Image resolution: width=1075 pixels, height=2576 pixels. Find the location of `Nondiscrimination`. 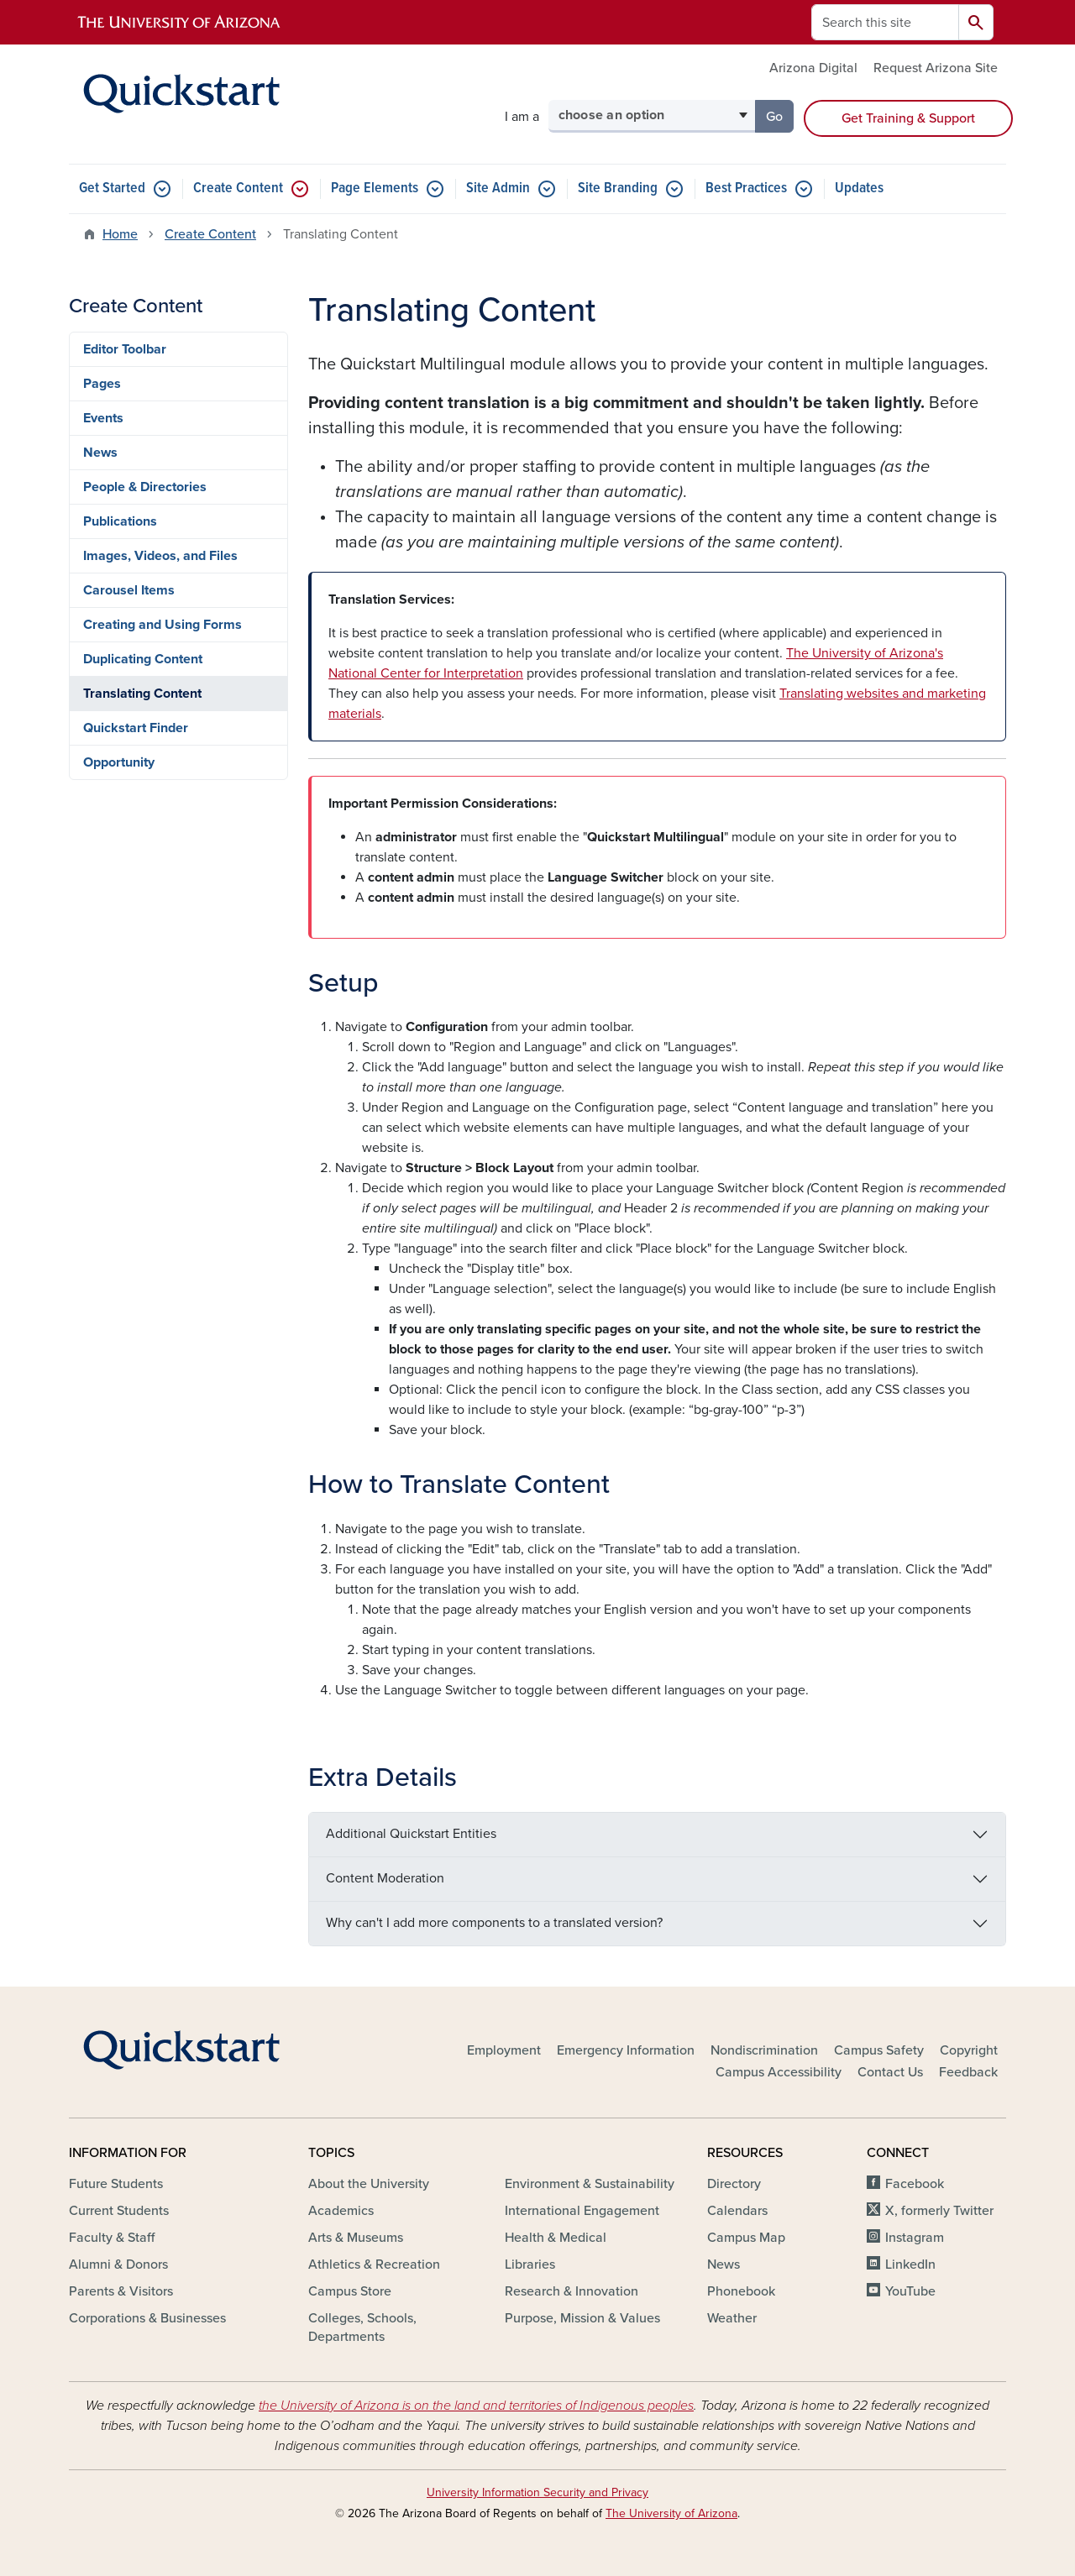

Nondiscrimination is located at coordinates (764, 2050).